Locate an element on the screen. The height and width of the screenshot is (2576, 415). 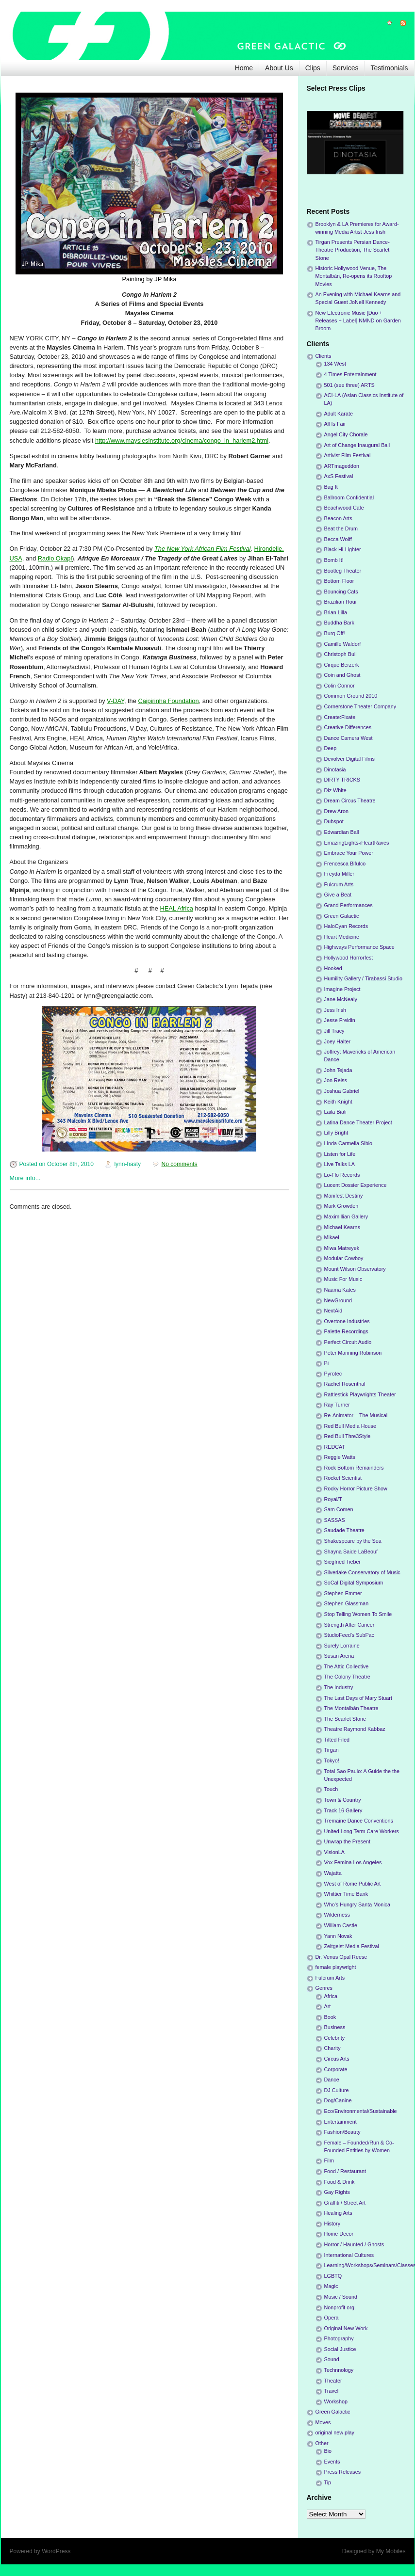
Beacon Arts is located at coordinates (338, 518).